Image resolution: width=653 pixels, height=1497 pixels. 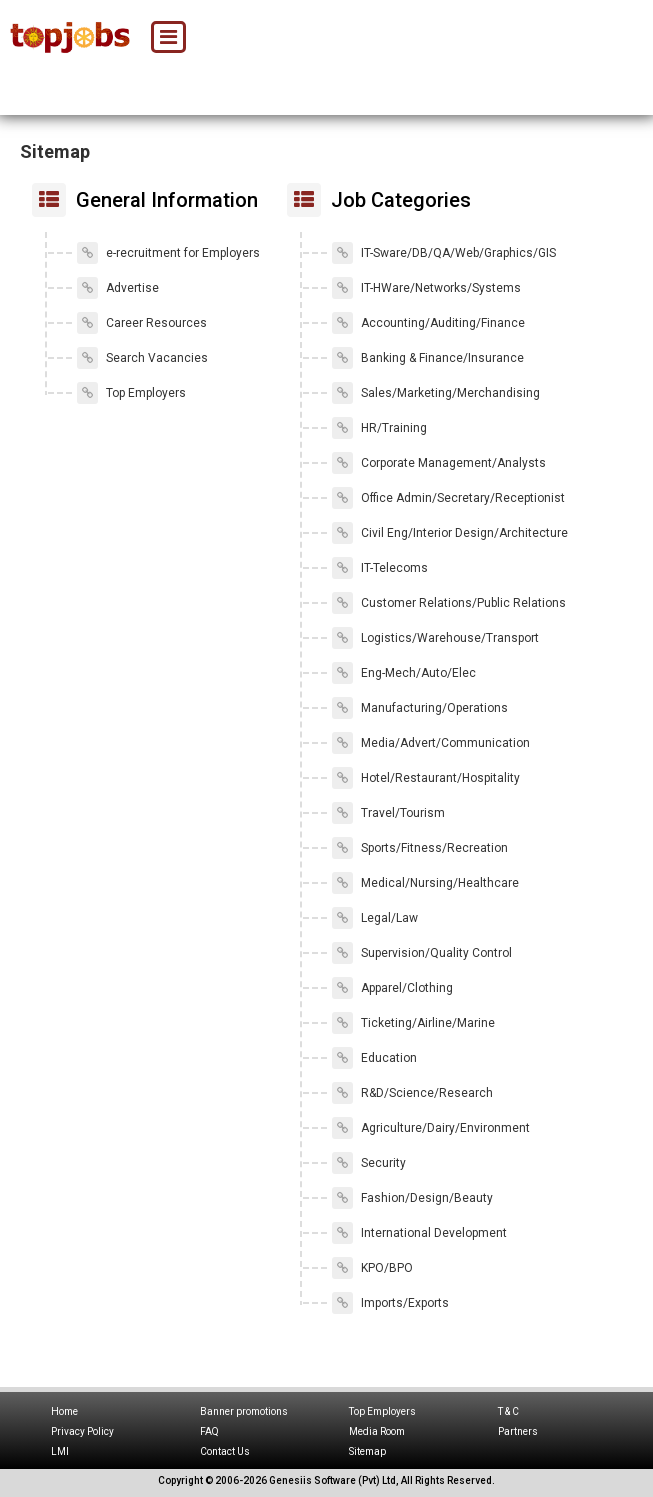 I want to click on Home, so click(x=64, y=1411).